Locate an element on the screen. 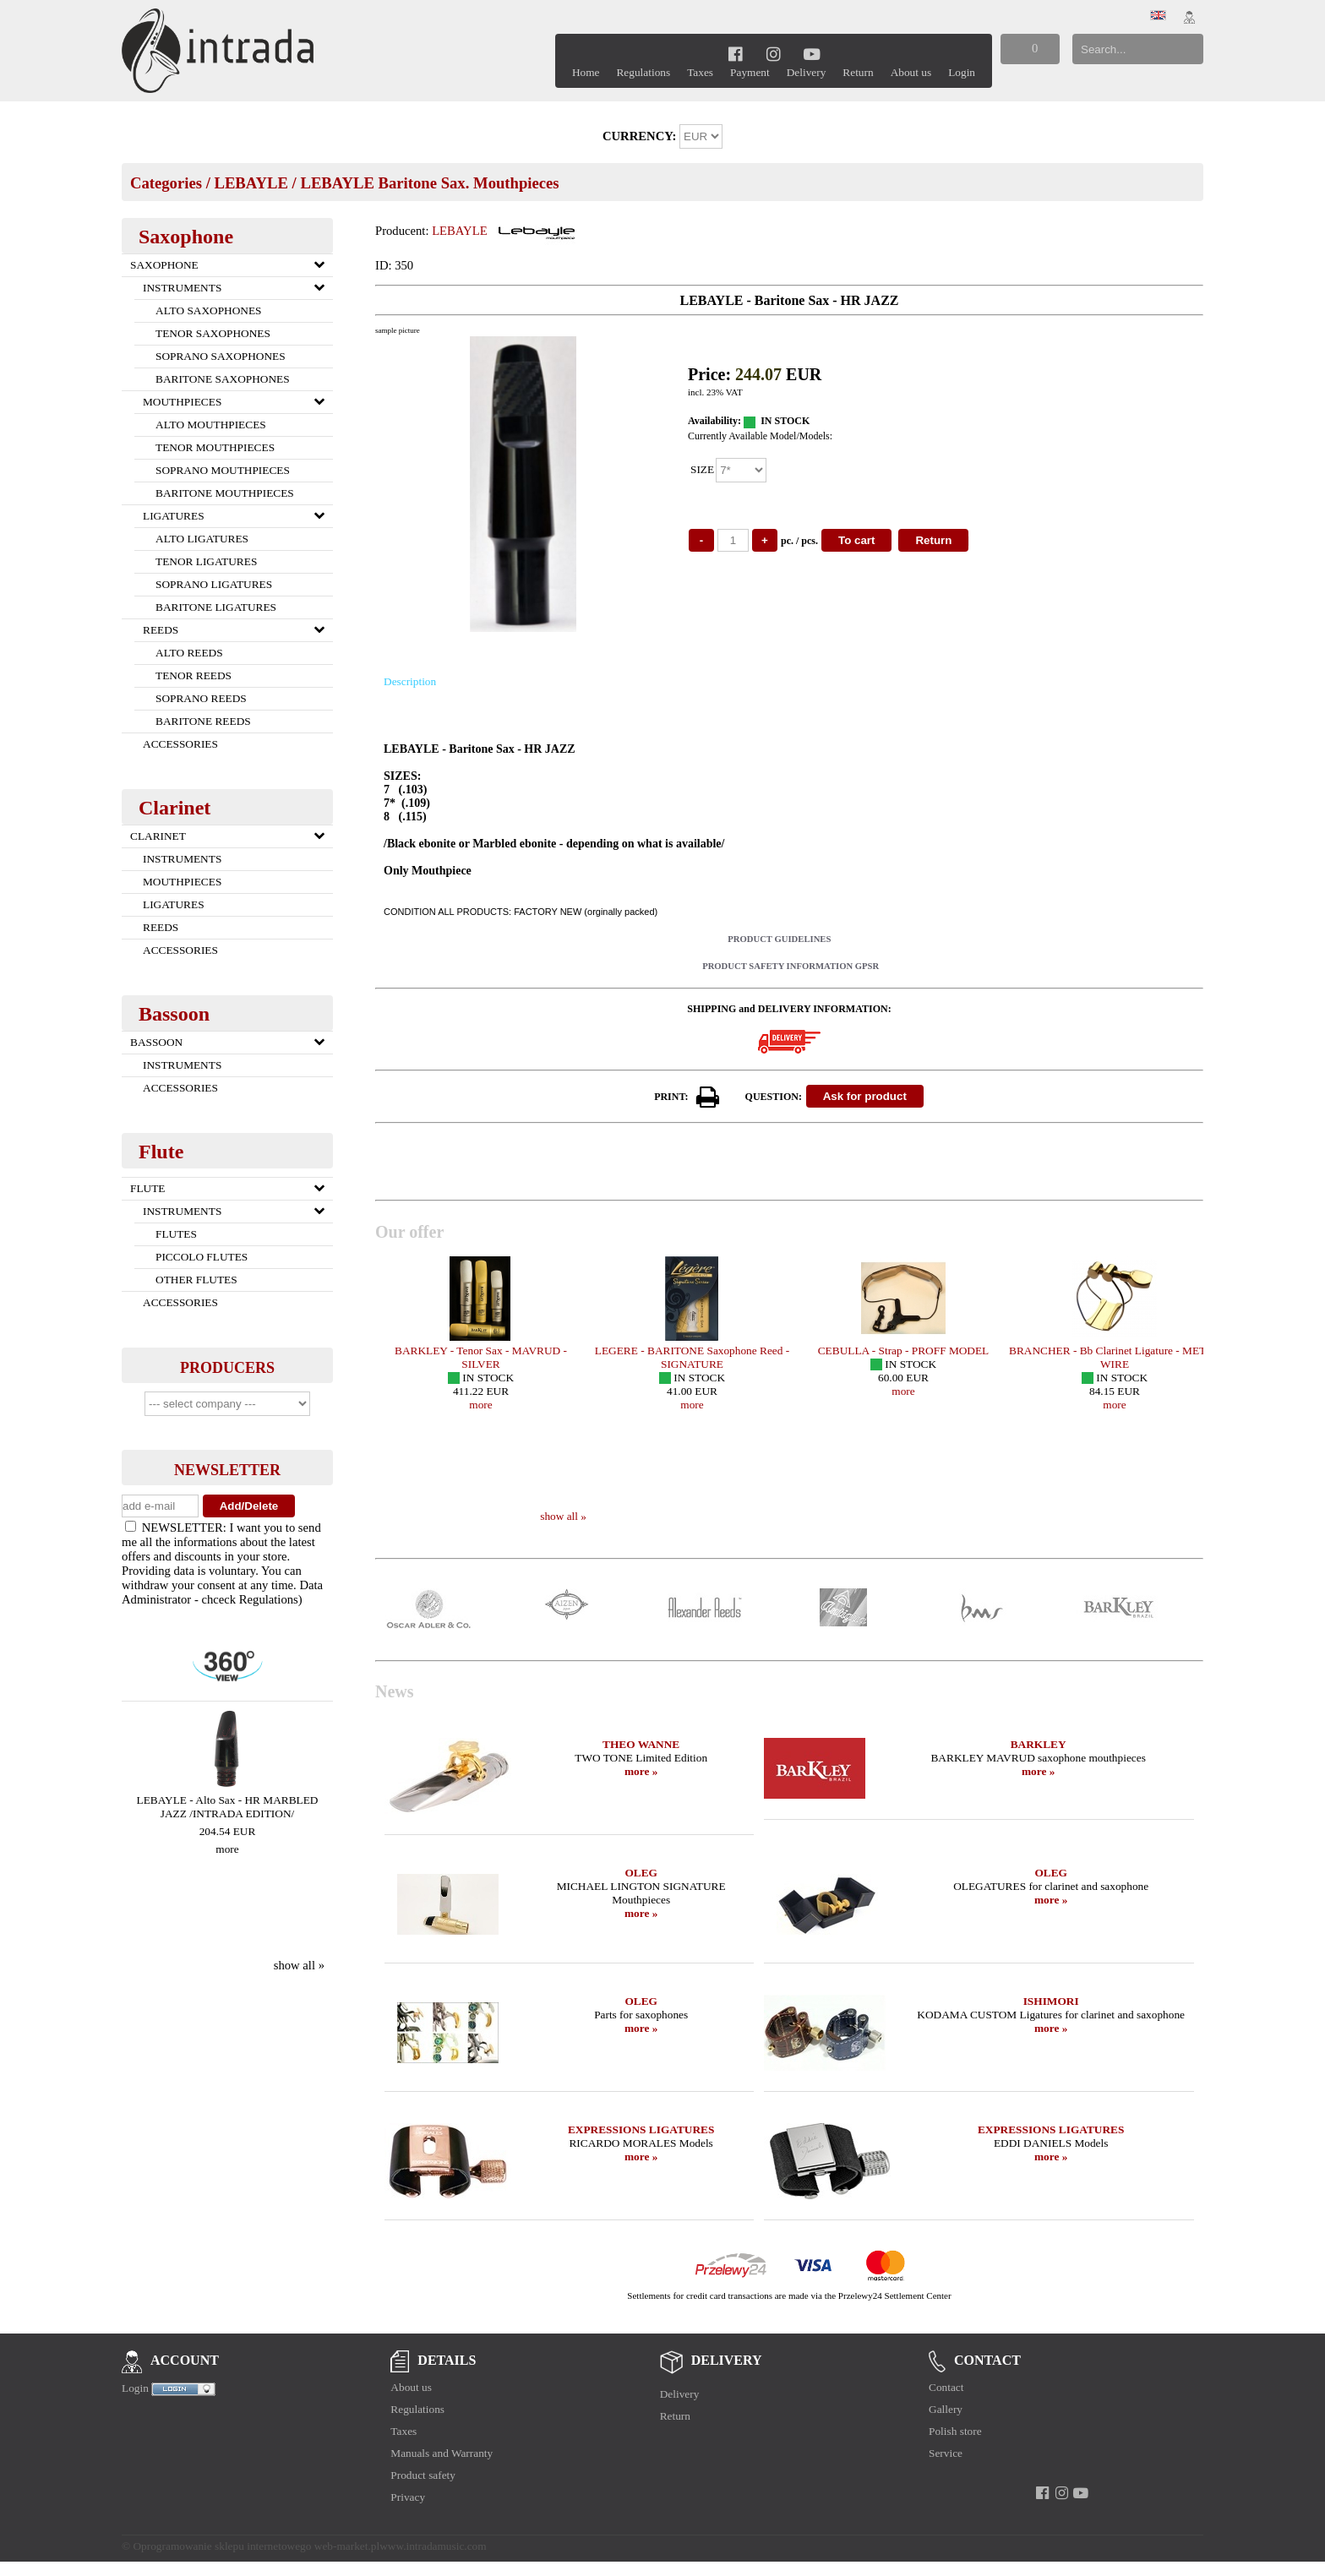  BARKLEY is located at coordinates (1038, 1744).